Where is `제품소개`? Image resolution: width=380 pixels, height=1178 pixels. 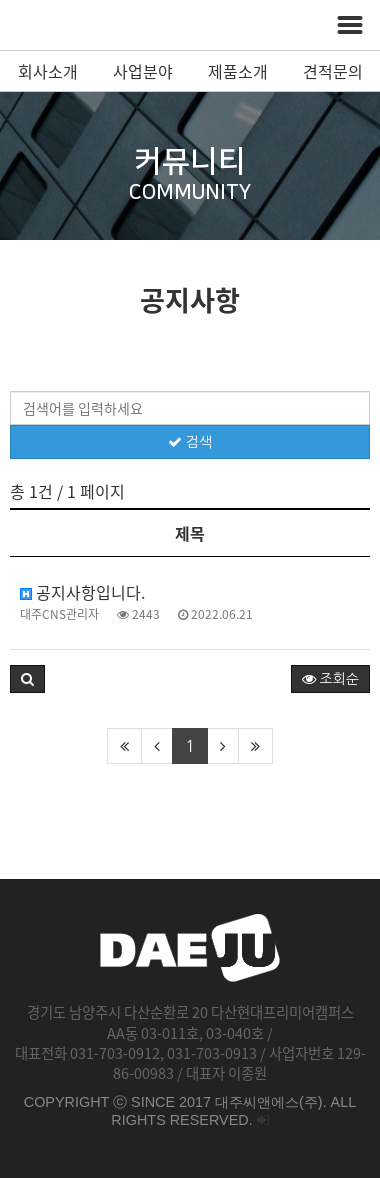 제품소개 is located at coordinates (238, 71).